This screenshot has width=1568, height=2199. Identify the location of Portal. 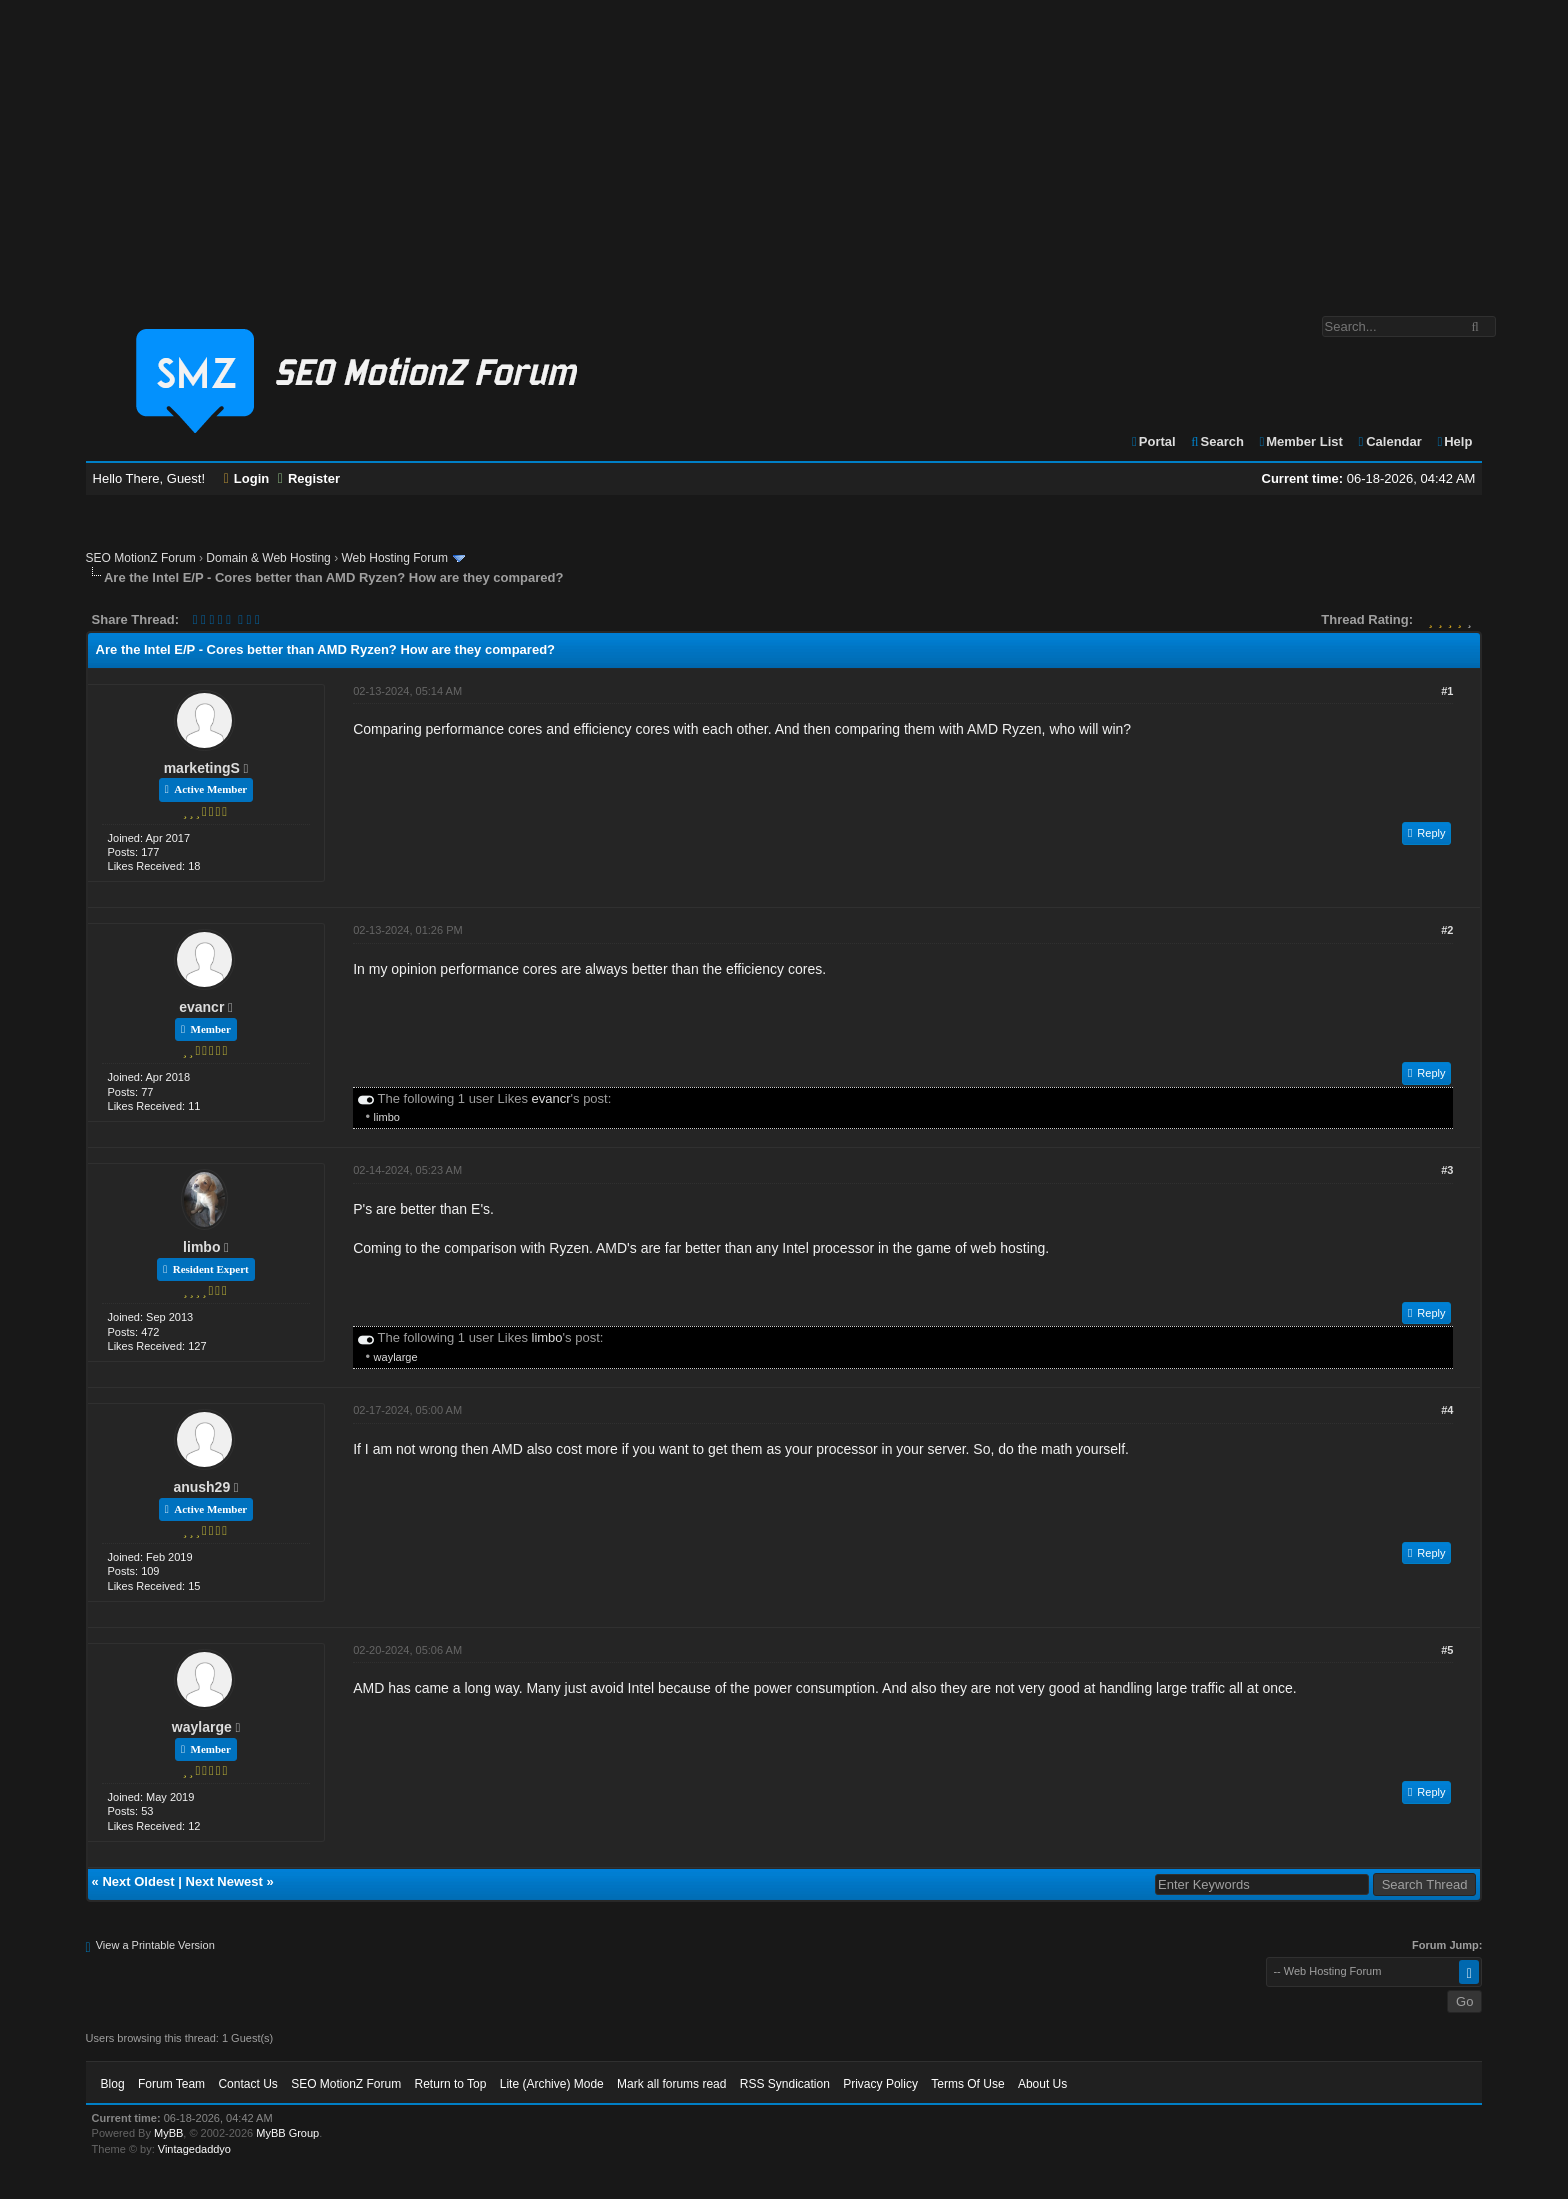
(1153, 441).